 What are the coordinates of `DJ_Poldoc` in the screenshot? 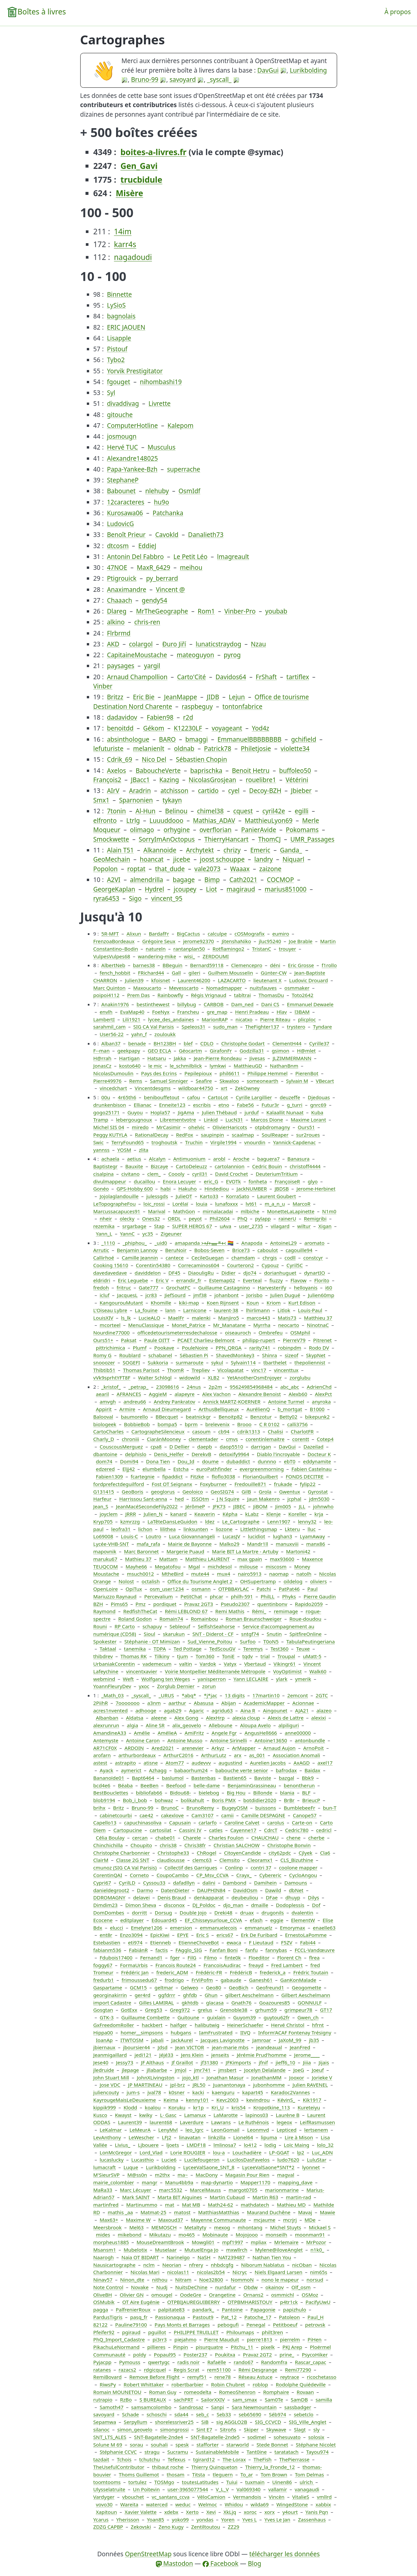 It's located at (203, 1905).